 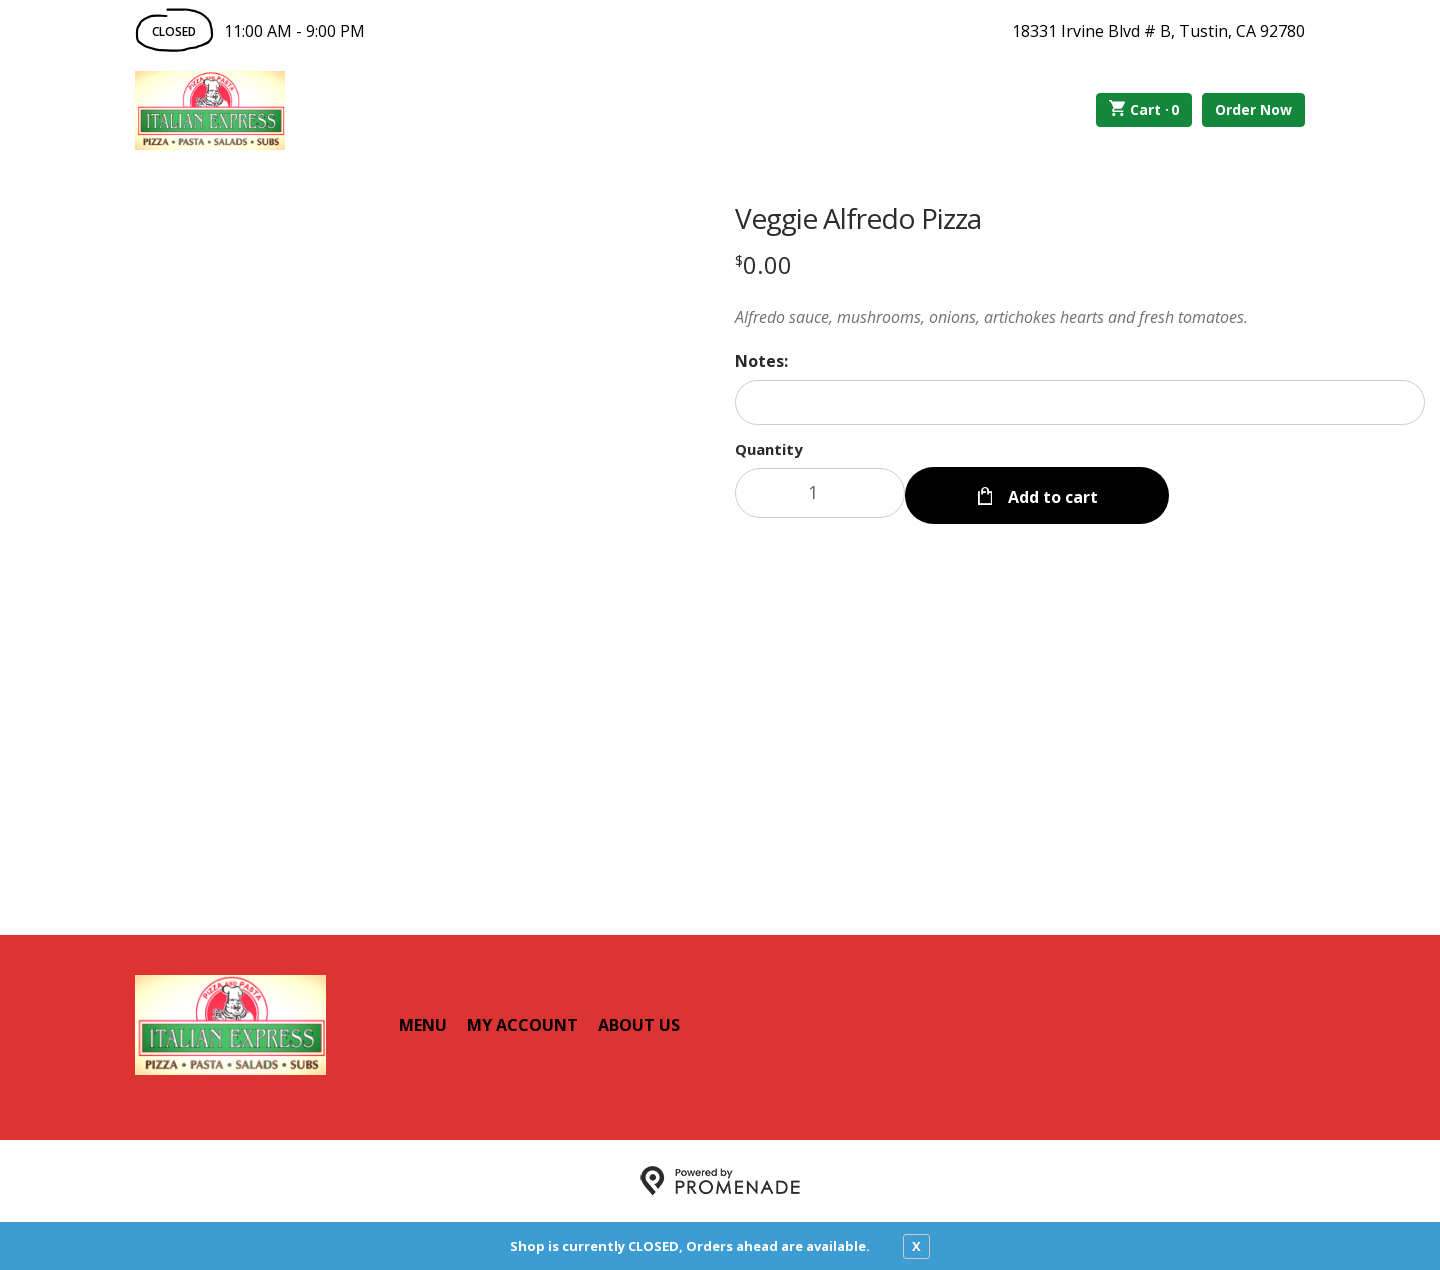 What do you see at coordinates (639, 1025) in the screenshot?
I see `About Us` at bounding box center [639, 1025].